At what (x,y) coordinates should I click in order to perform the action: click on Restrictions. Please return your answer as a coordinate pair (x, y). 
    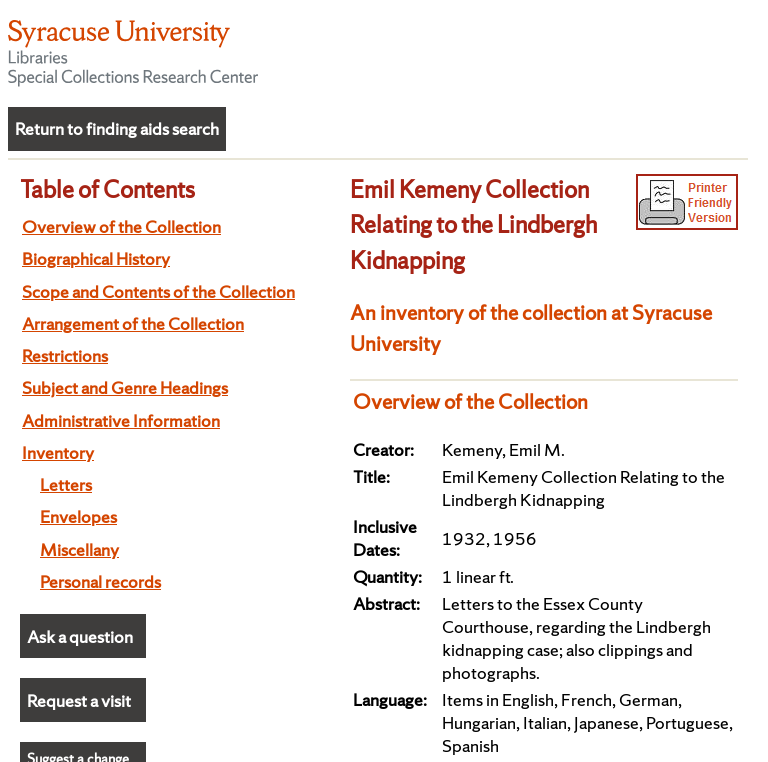
    Looking at the image, I should click on (65, 355).